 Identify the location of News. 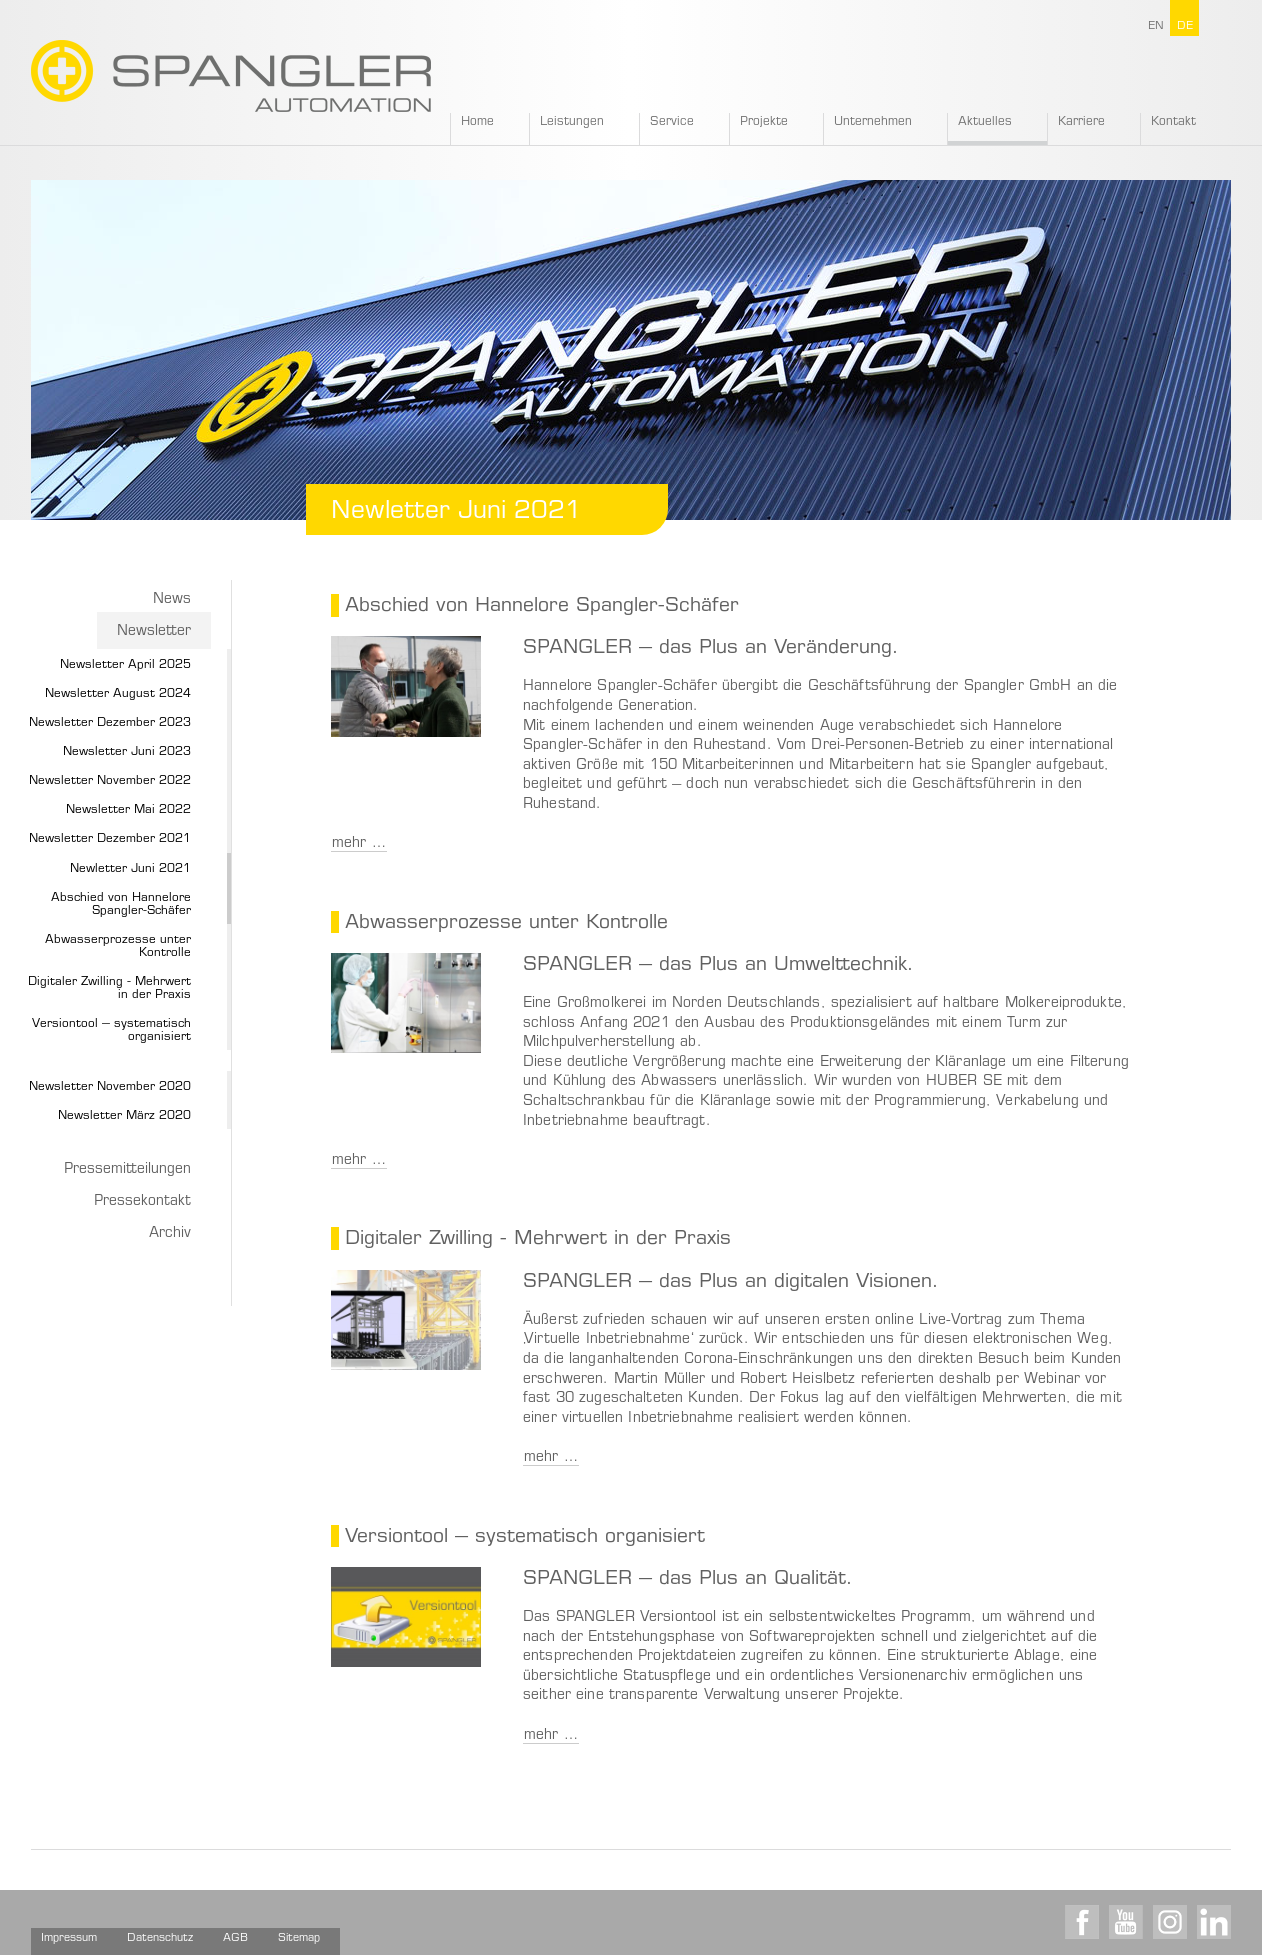
(172, 600).